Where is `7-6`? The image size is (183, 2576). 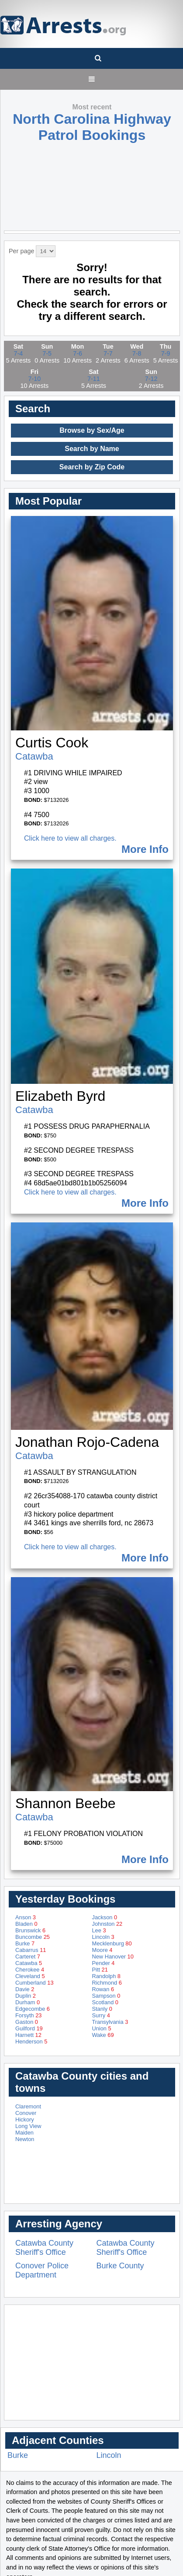
7-6 is located at coordinates (77, 353).